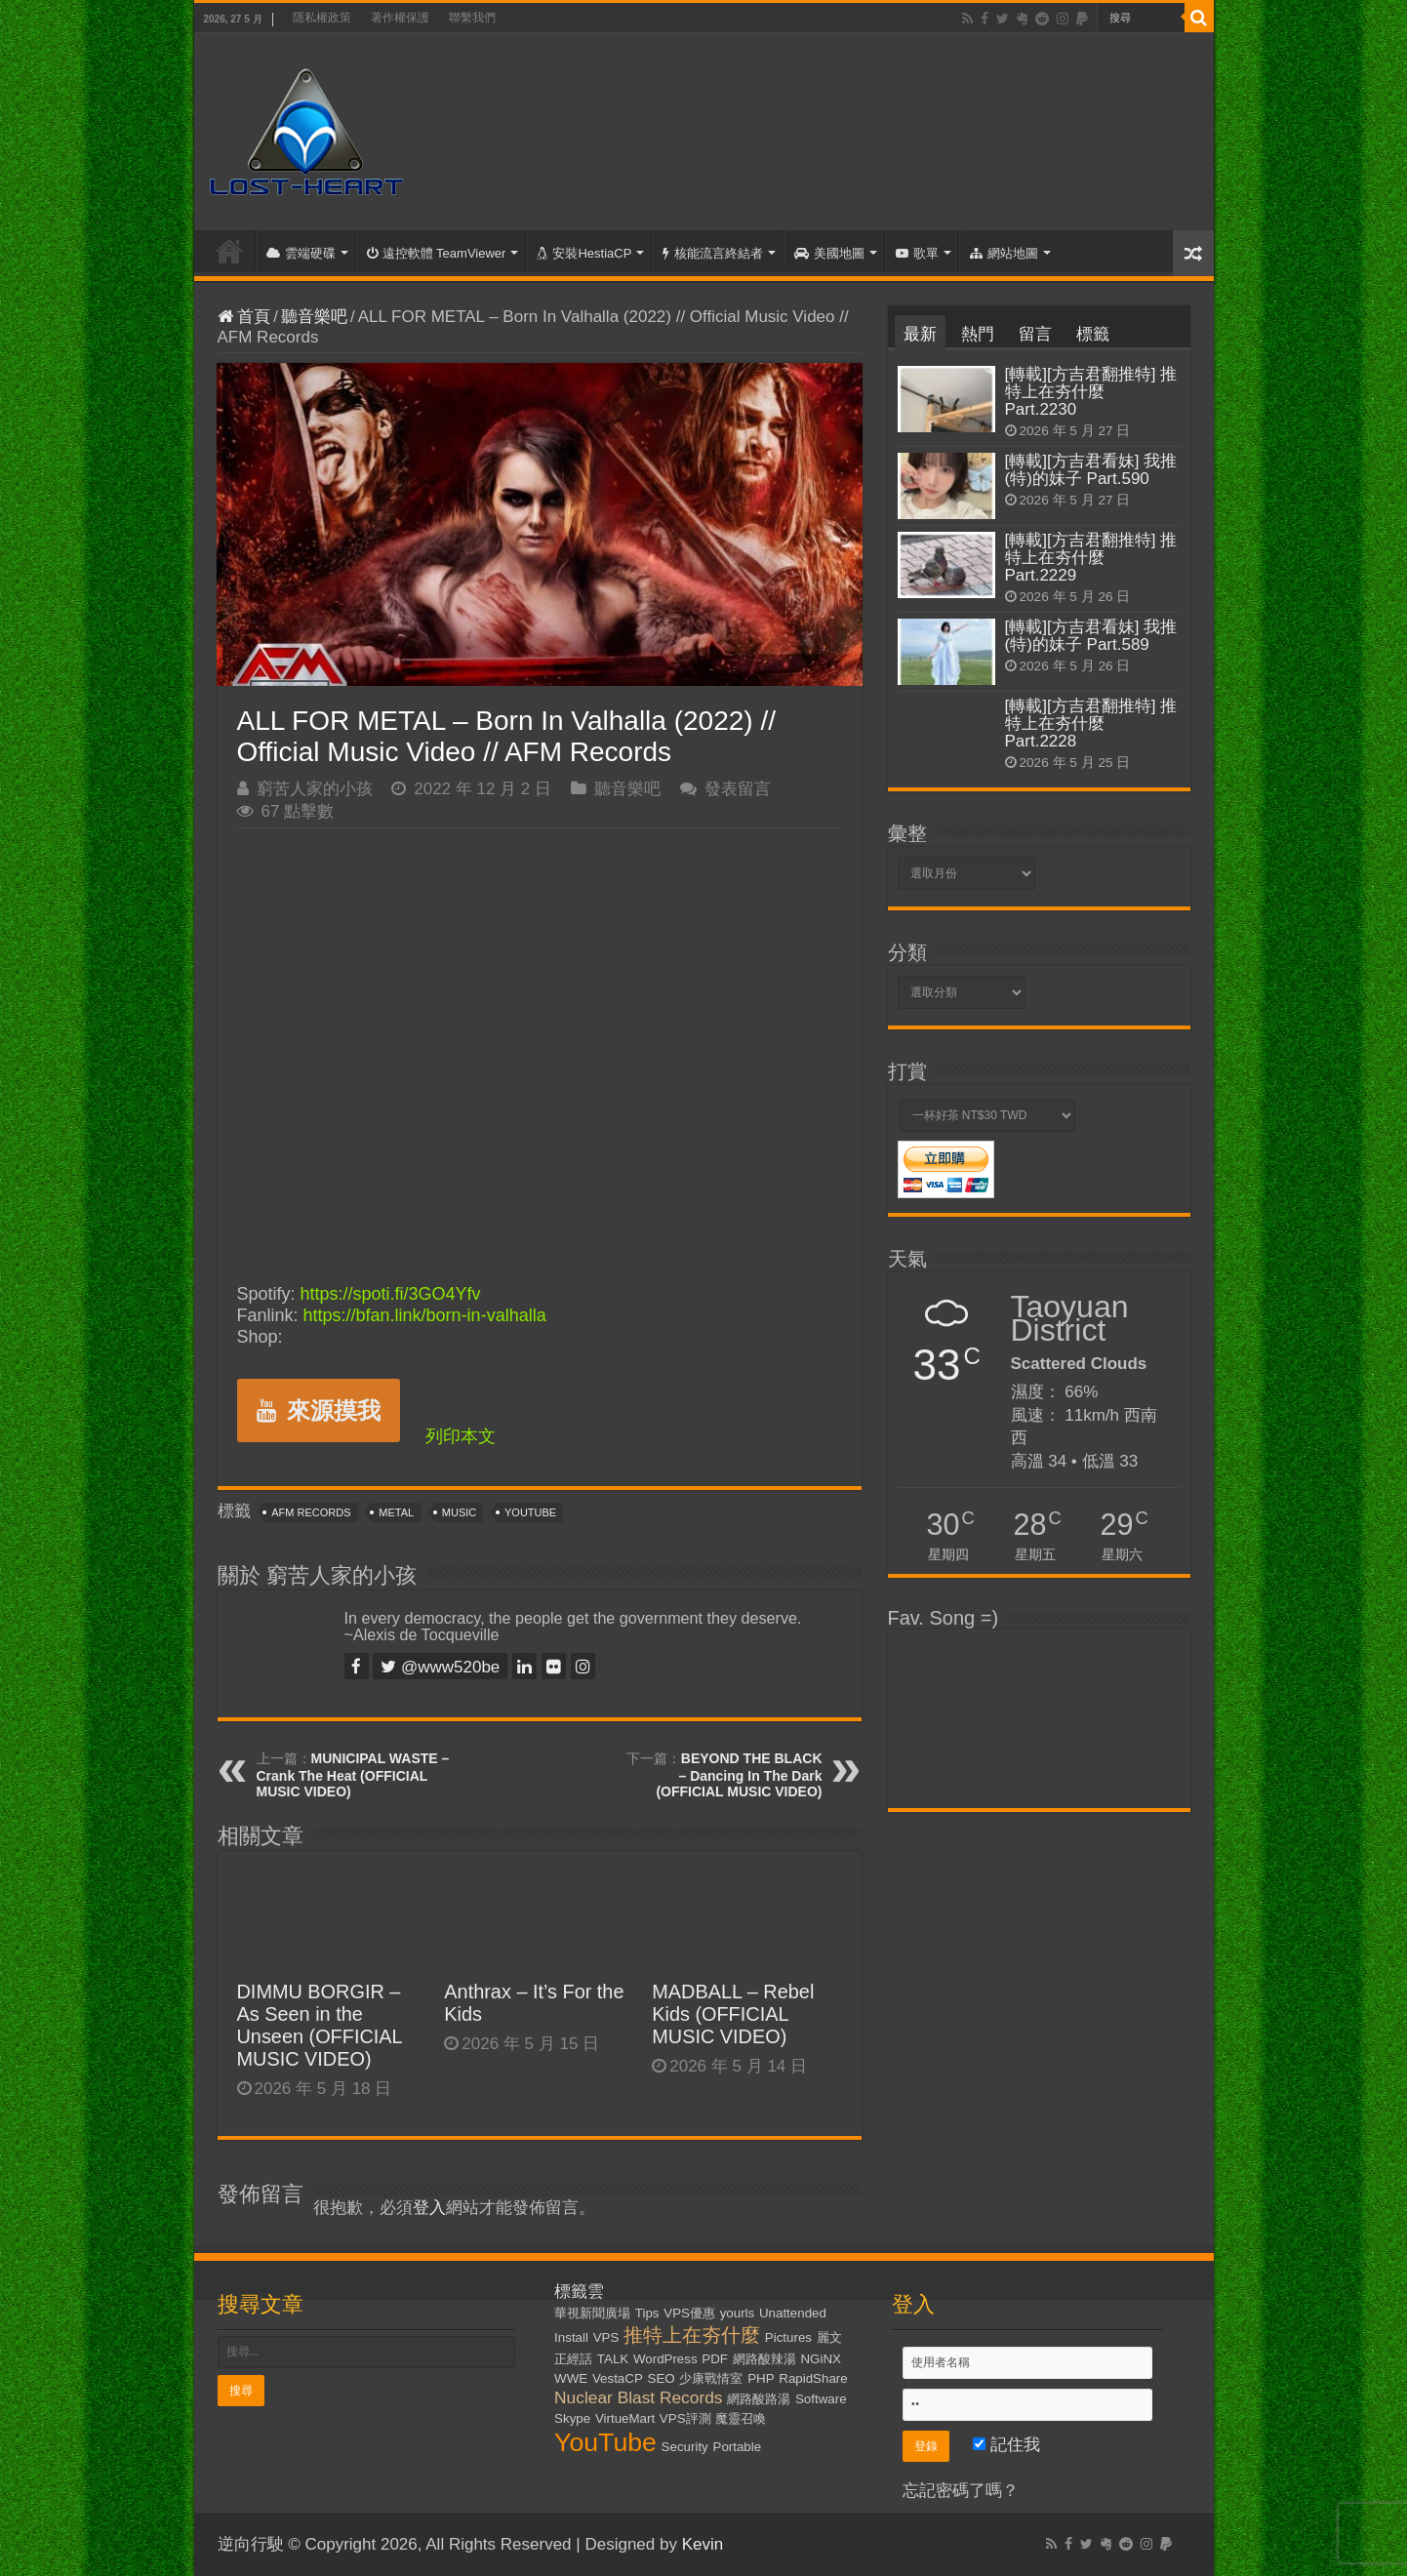 The height and width of the screenshot is (2576, 1407). What do you see at coordinates (391, 1294) in the screenshot?
I see `https://spoti.fi/3GO4Yfv` at bounding box center [391, 1294].